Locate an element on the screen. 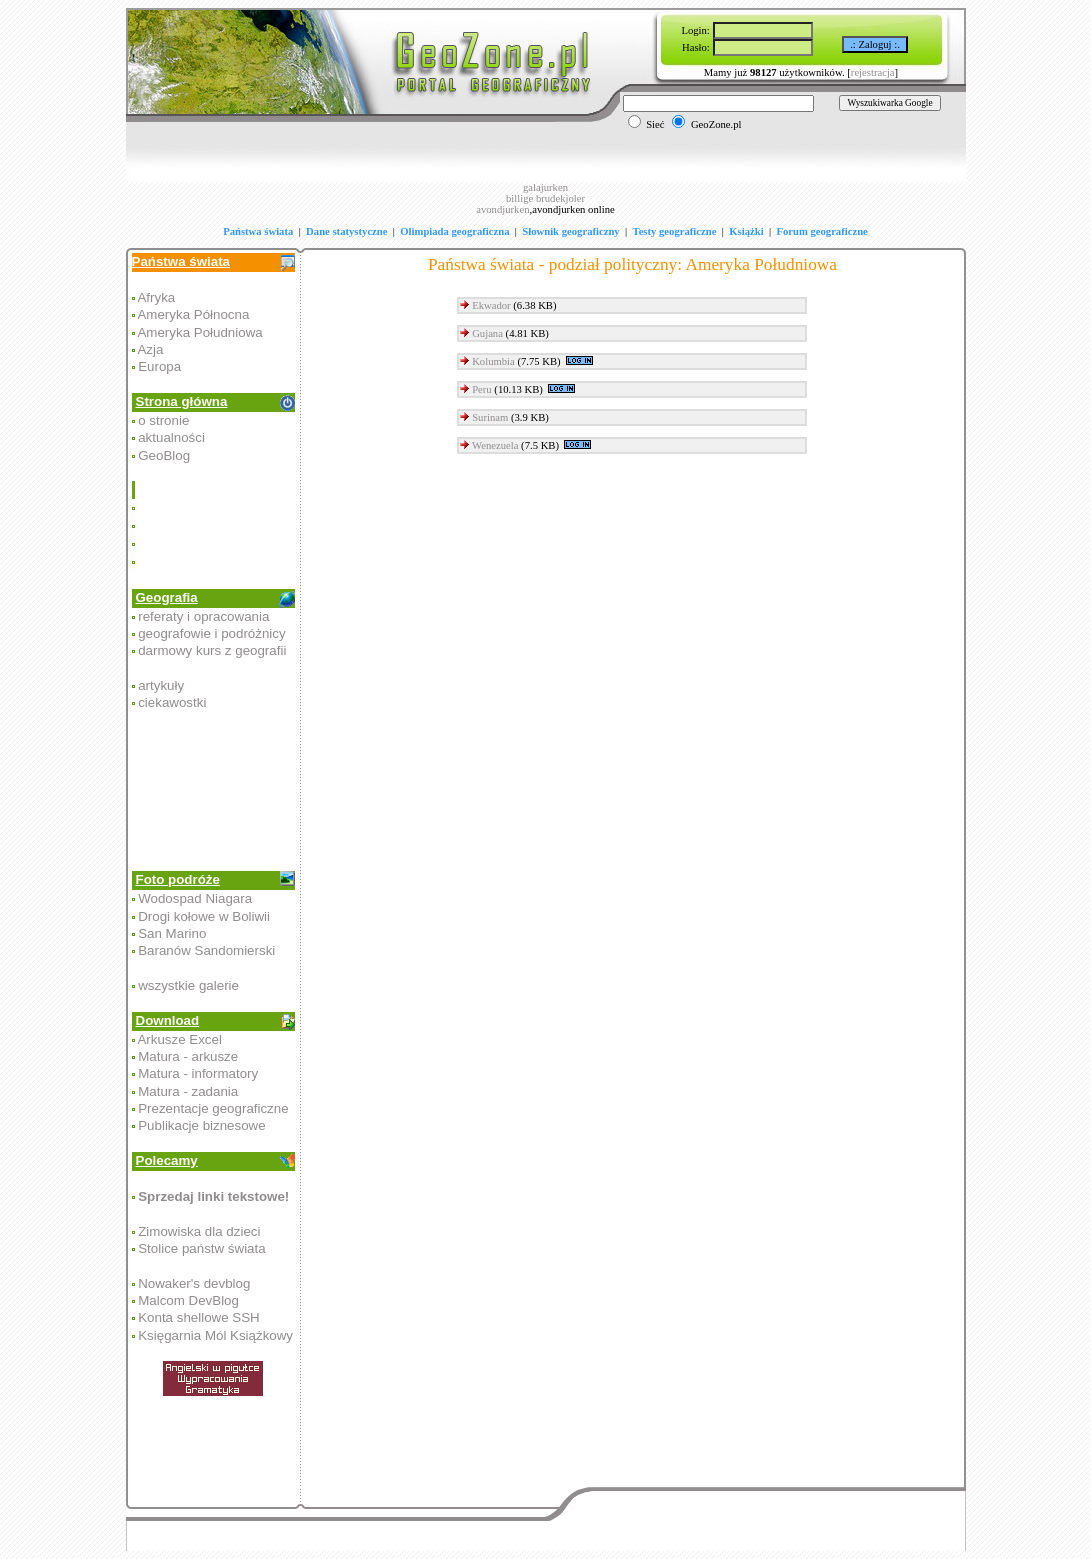 This screenshot has height=1559, width=1091. o stronie is located at coordinates (163, 420).